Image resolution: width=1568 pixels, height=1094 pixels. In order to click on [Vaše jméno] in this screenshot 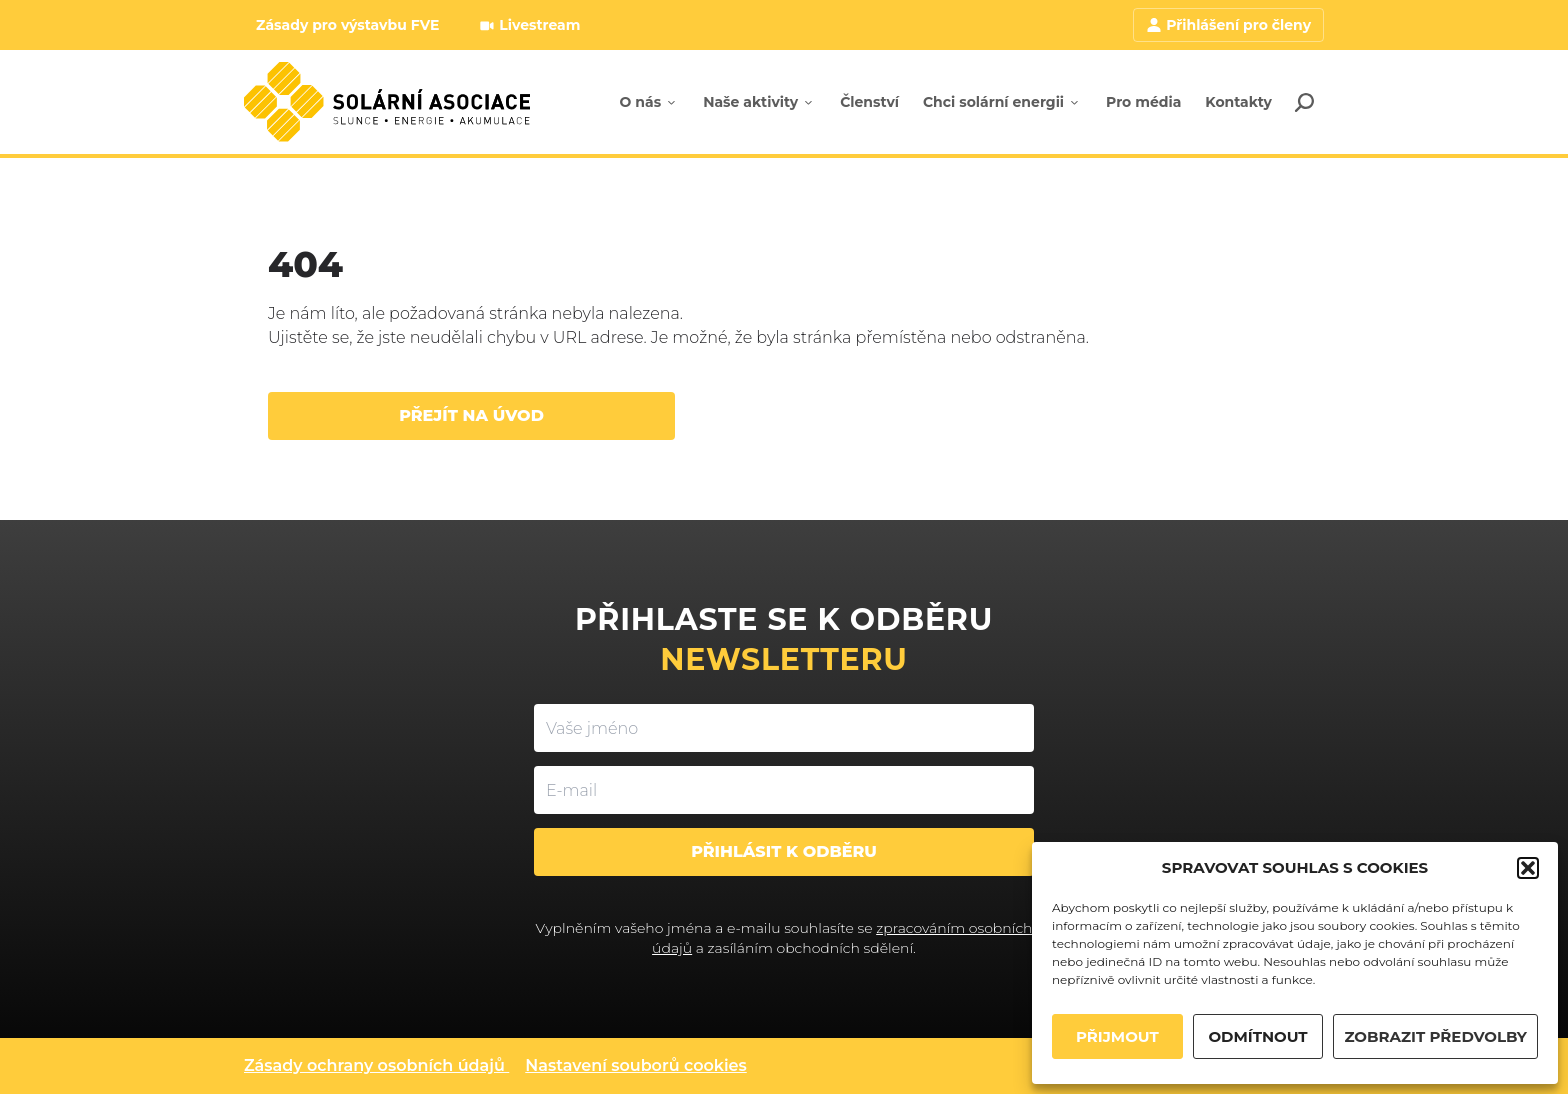, I will do `click(784, 728)`.